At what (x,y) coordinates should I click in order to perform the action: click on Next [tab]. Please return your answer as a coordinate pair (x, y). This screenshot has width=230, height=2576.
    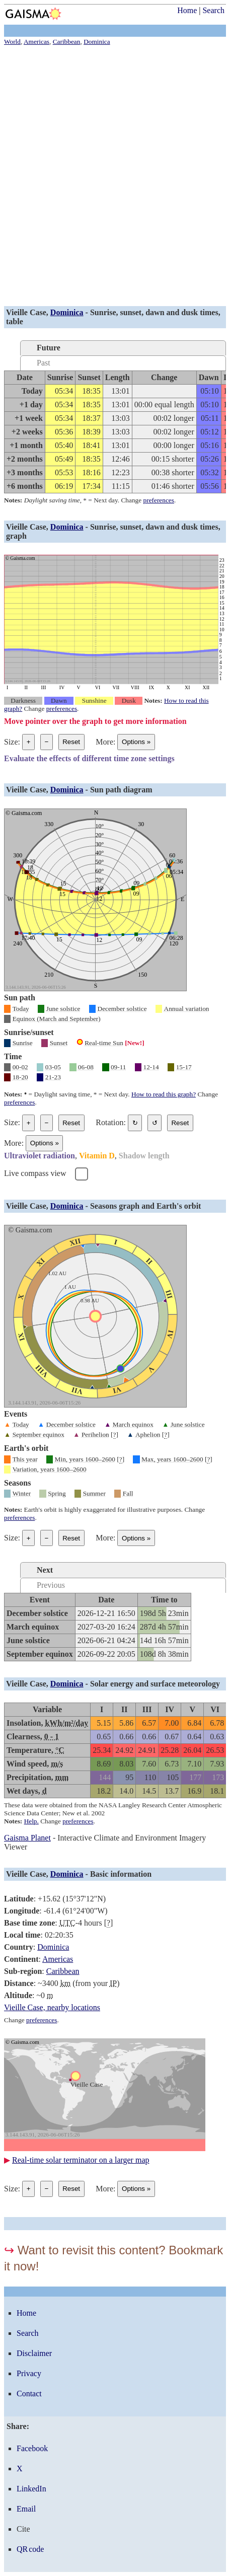
    Looking at the image, I should click on (45, 1570).